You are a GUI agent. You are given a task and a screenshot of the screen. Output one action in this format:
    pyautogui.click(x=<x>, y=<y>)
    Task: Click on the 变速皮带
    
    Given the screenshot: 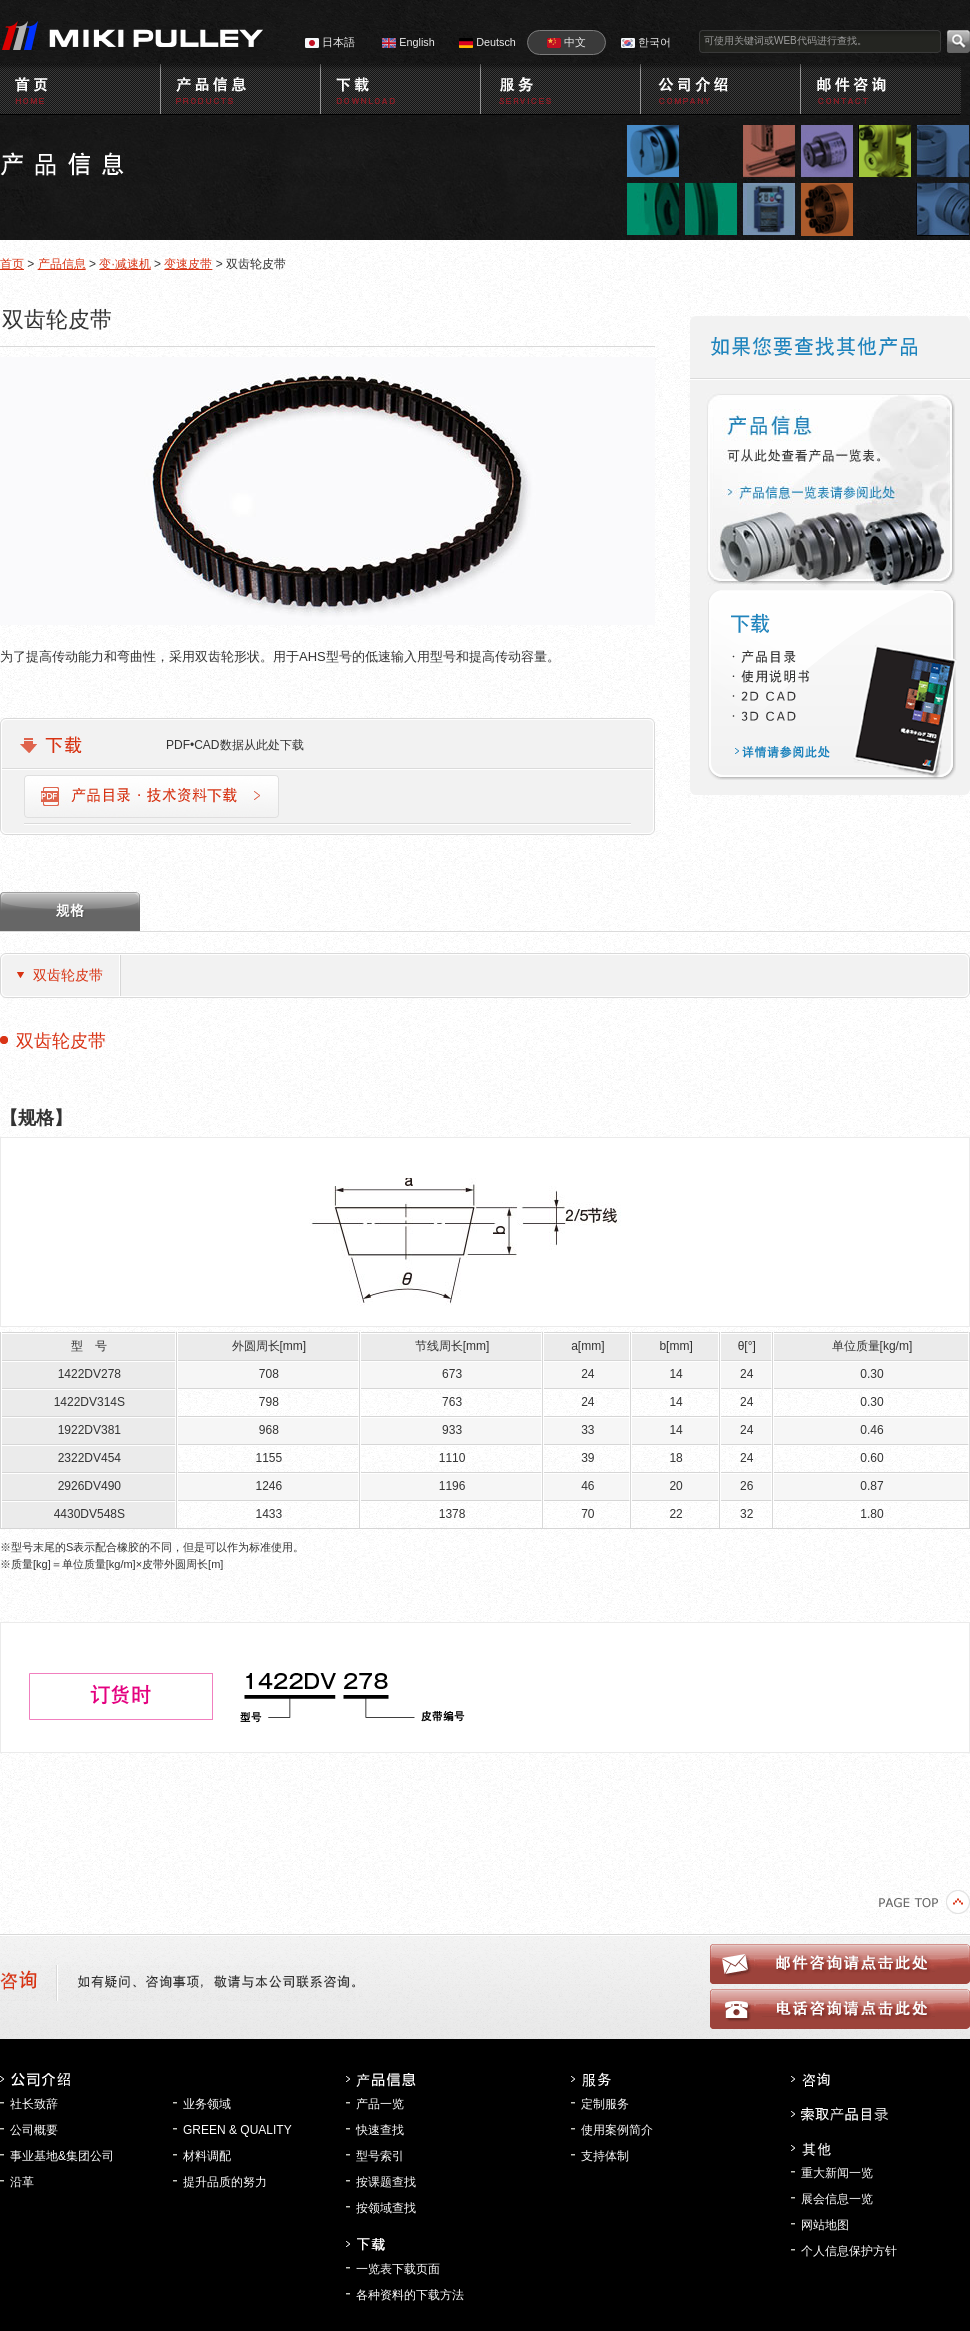 What is the action you would take?
    pyautogui.click(x=188, y=264)
    